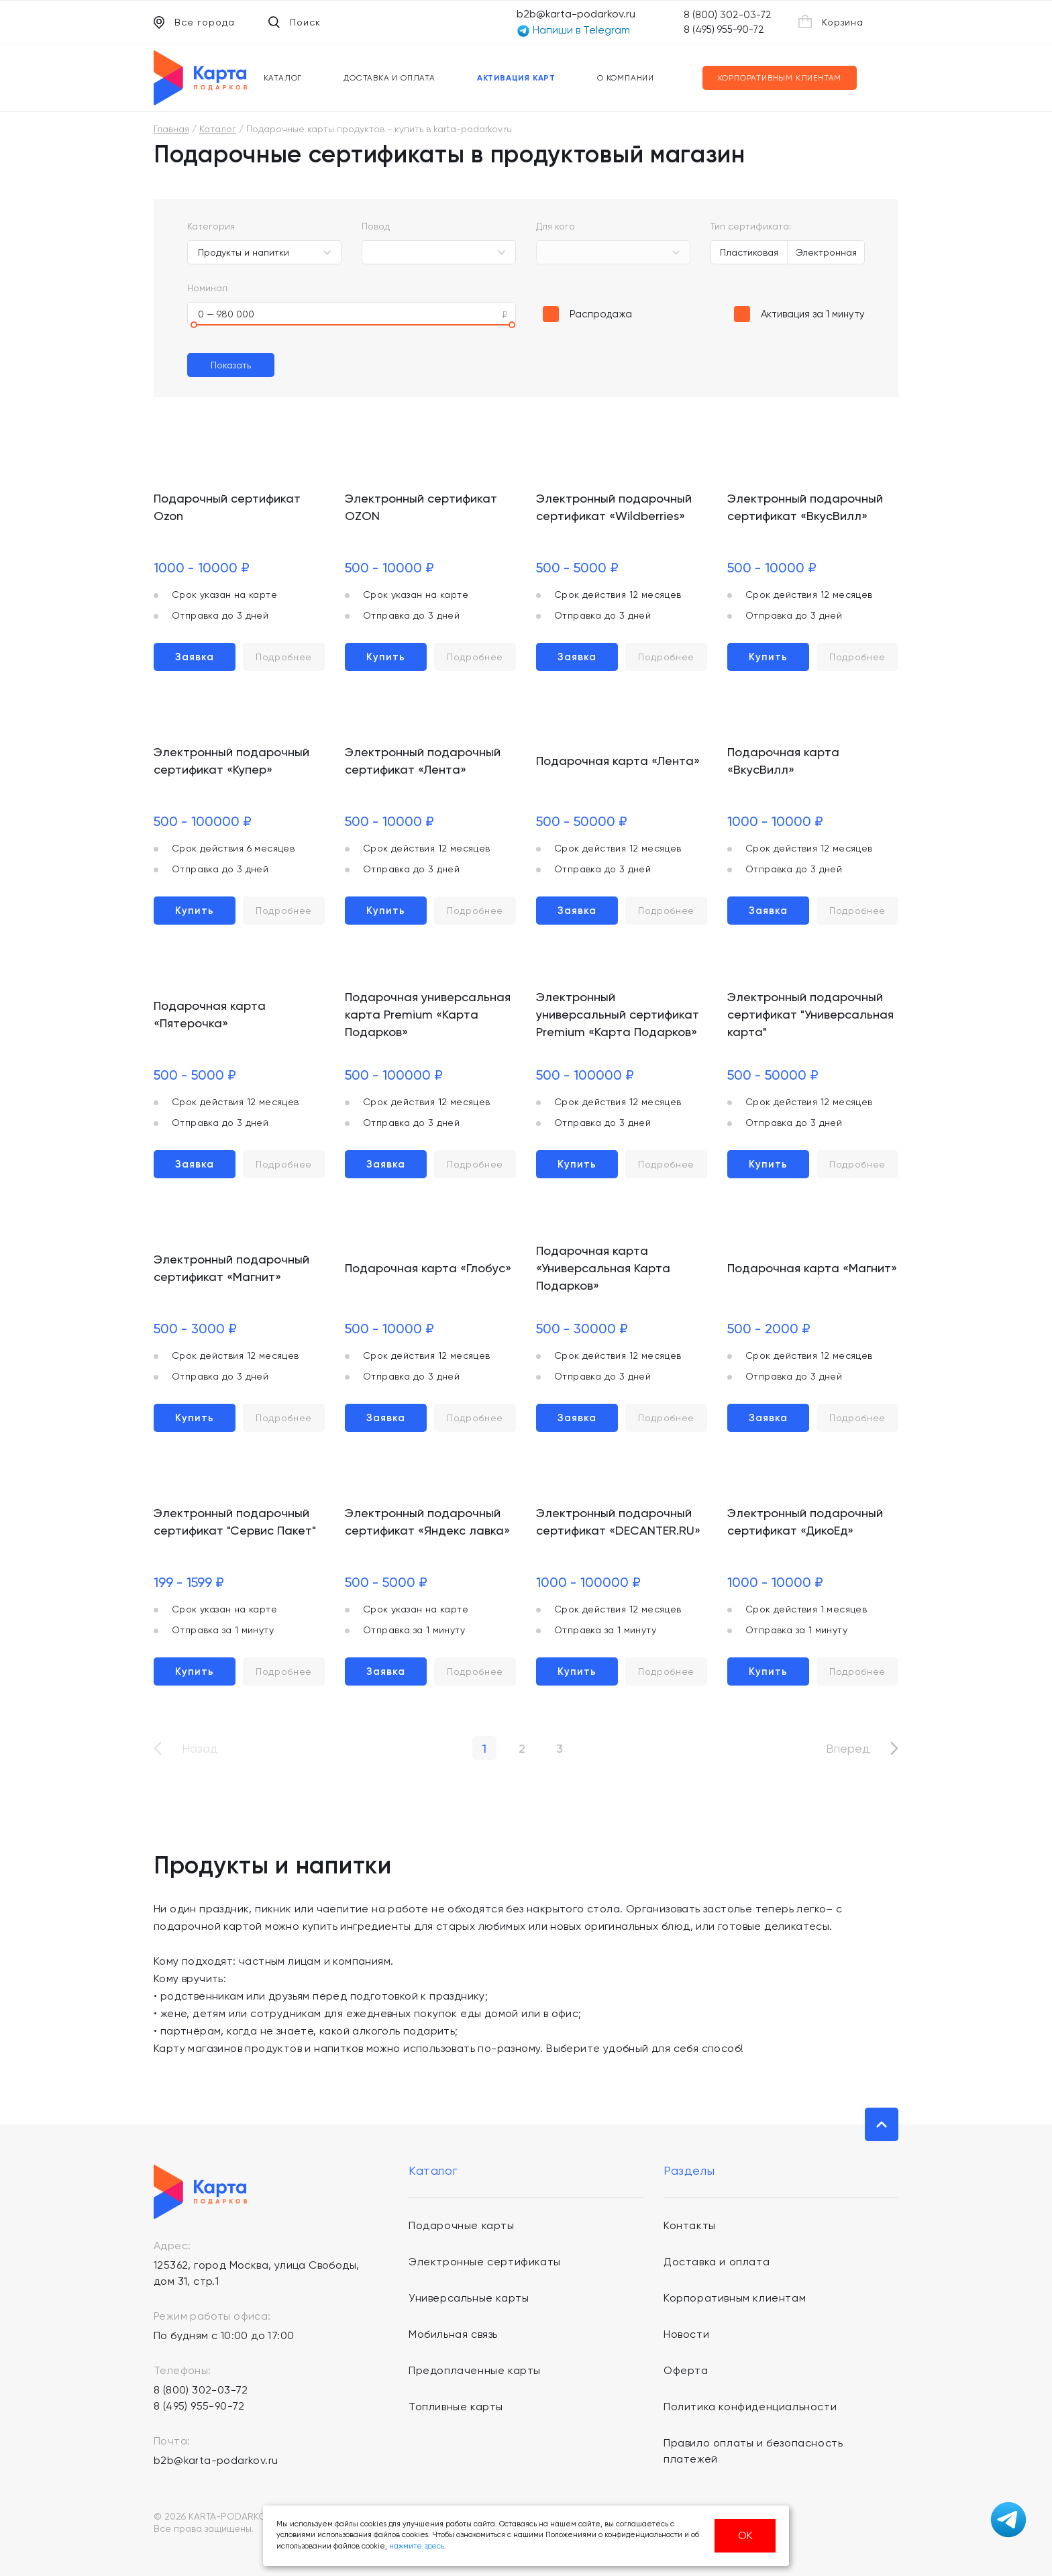 The height and width of the screenshot is (2576, 1052). Describe the element at coordinates (428, 1268) in the screenshot. I see `Подарочная карта «Глобус»` at that location.